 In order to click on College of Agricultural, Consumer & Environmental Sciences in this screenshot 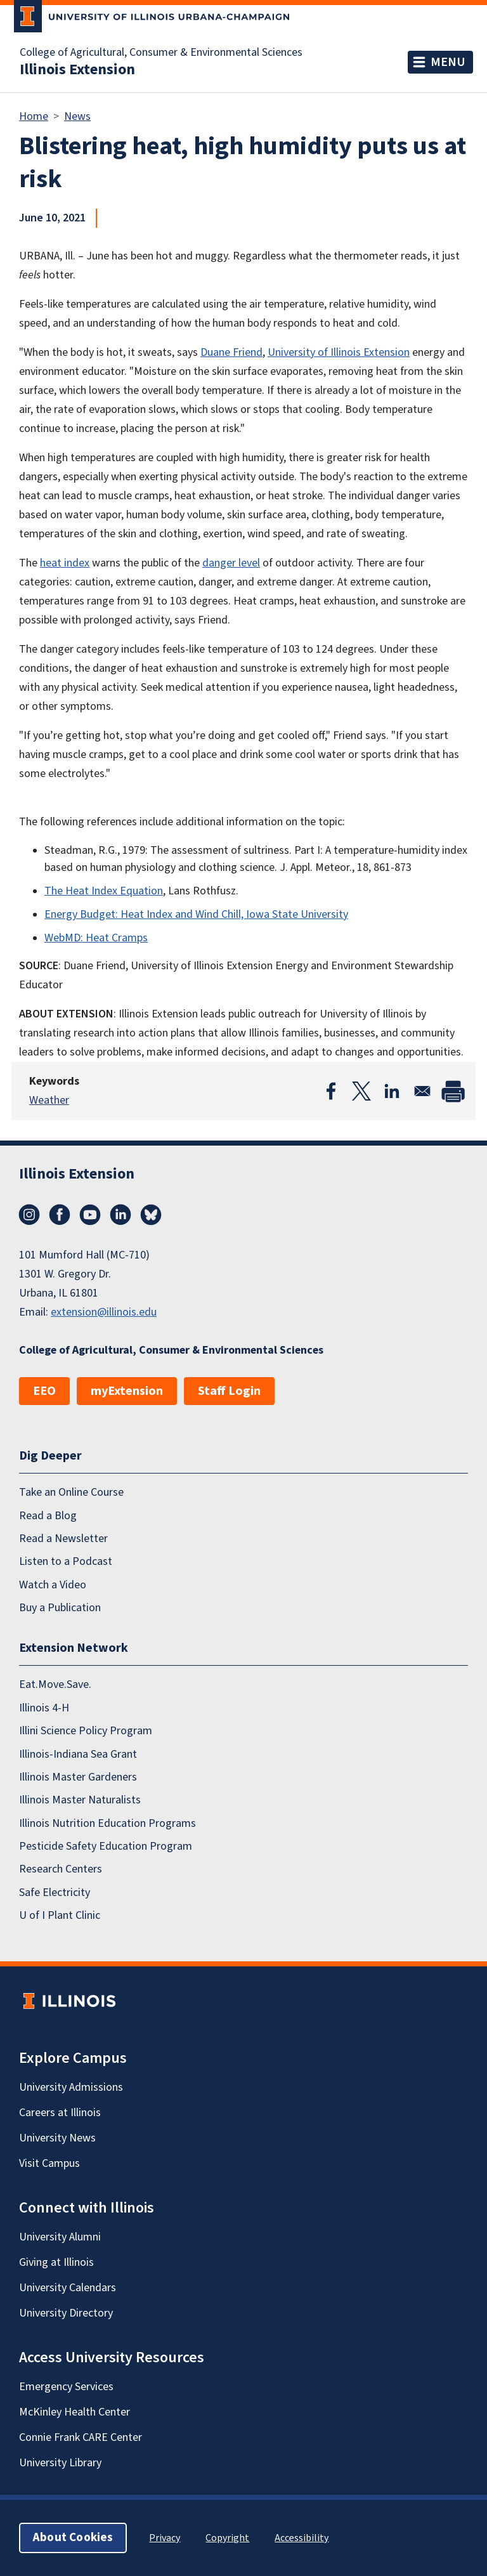, I will do `click(161, 52)`.